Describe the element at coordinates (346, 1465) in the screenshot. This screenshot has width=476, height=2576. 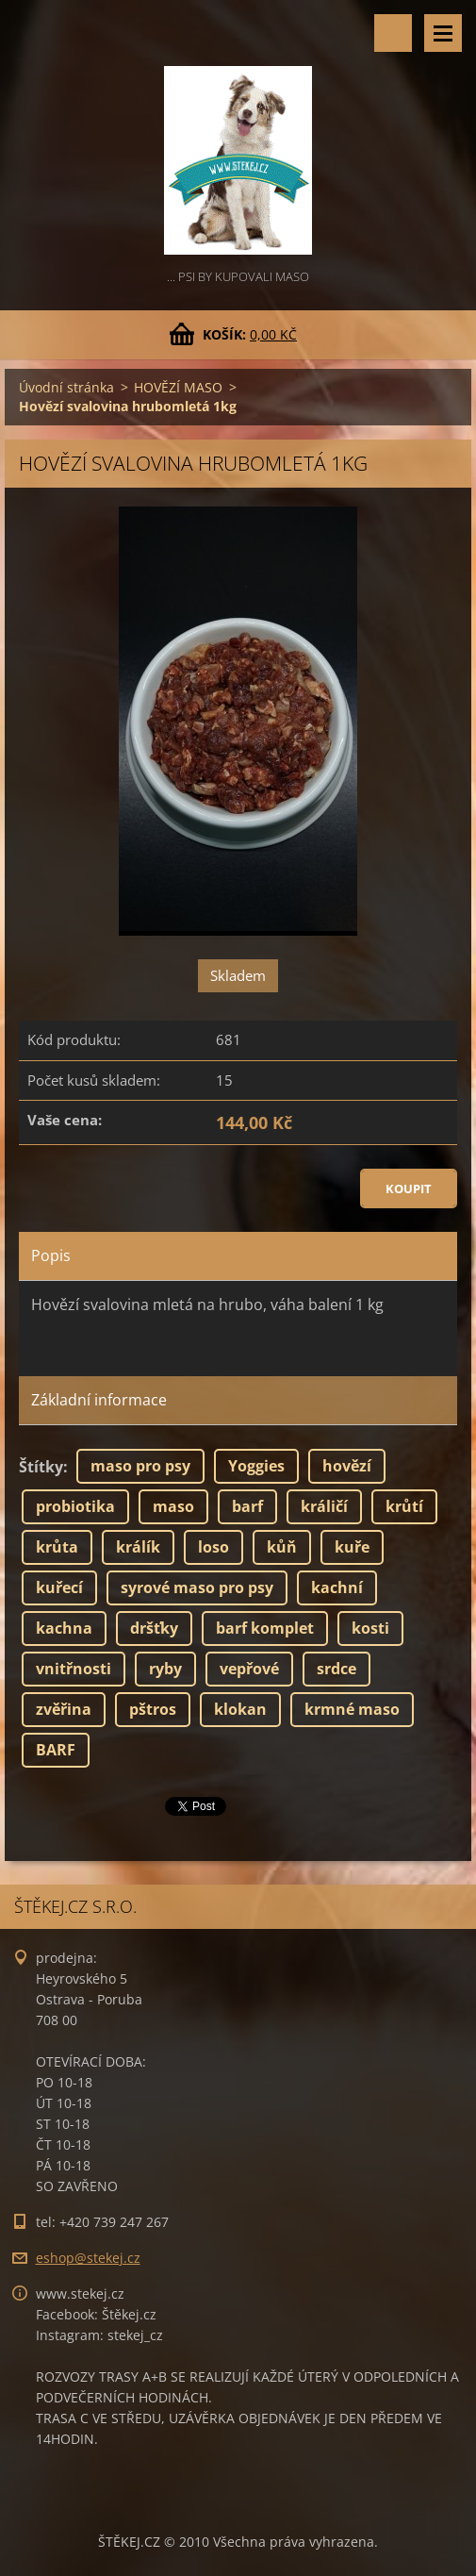
I see `hovězí` at that location.